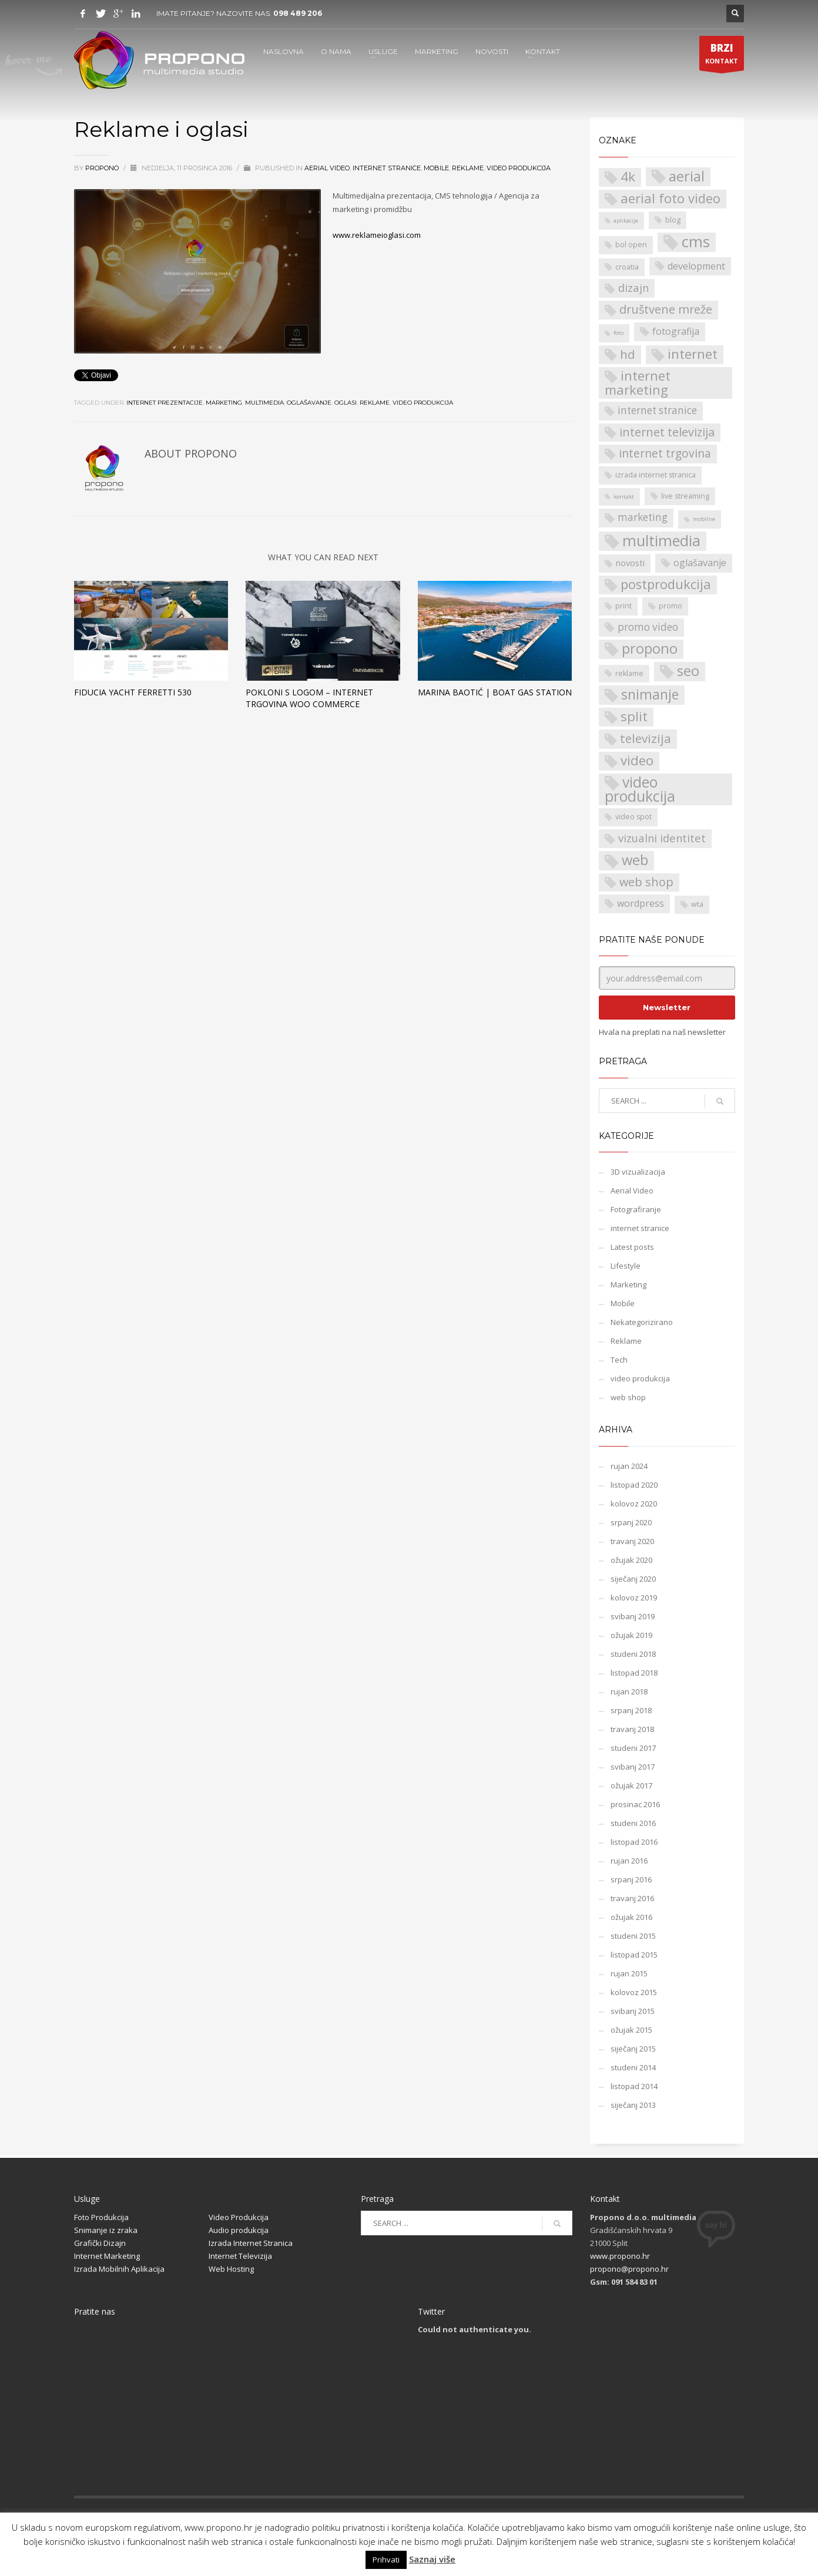 The image size is (818, 2576). I want to click on www.reklameioglasi.com, so click(377, 235).